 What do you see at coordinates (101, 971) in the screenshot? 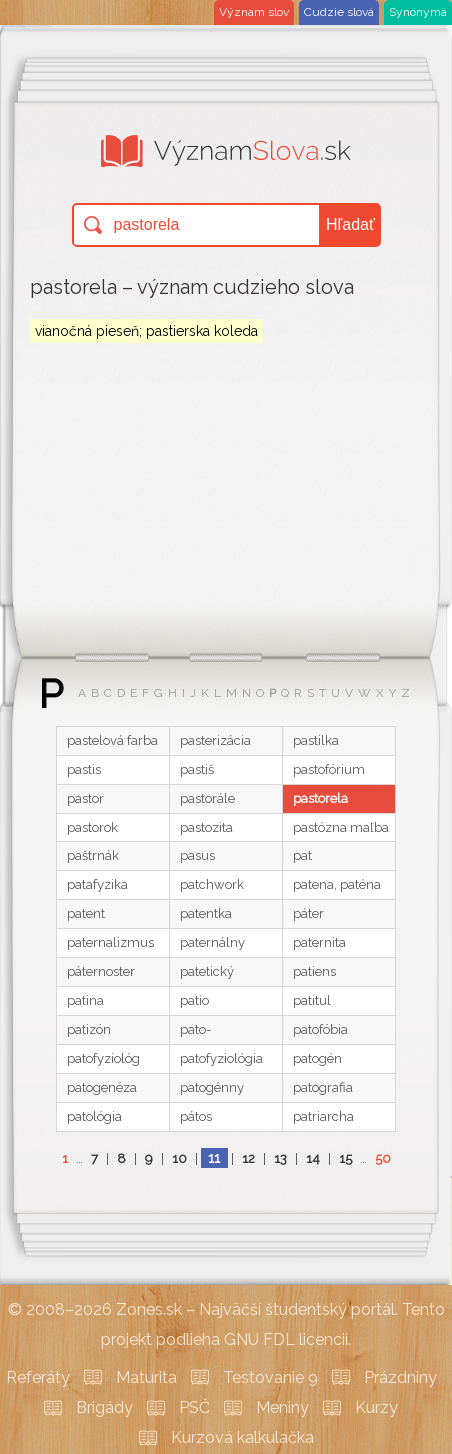
I see `páternoster` at bounding box center [101, 971].